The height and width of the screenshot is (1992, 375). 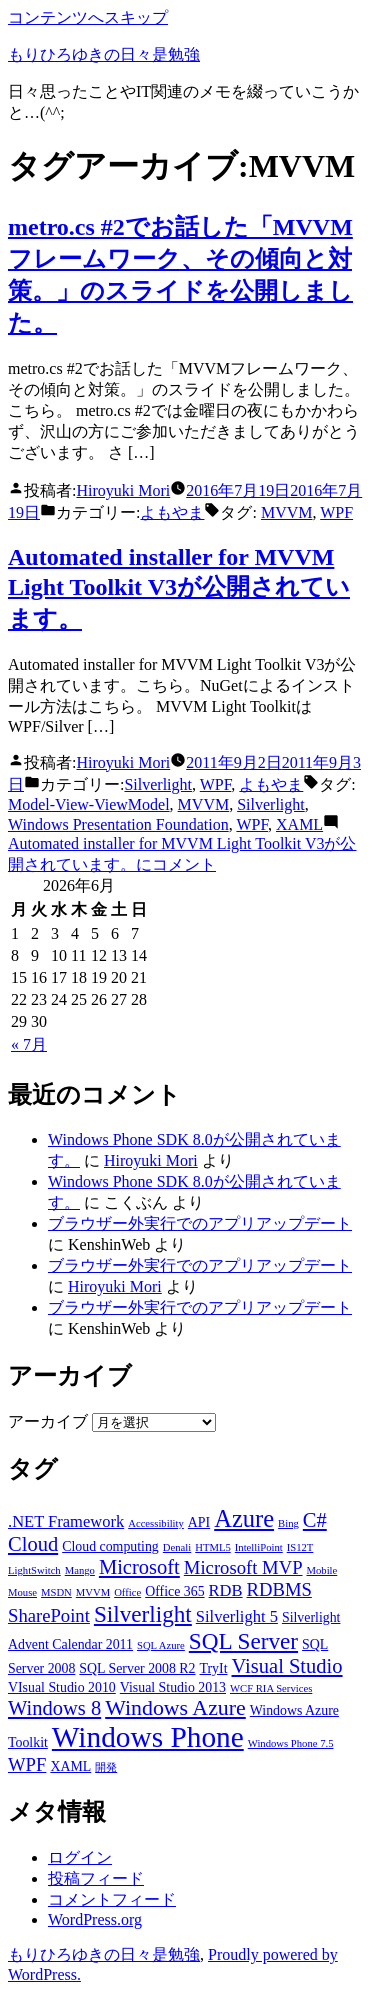 I want to click on Hiroyuki Mori, so click(x=123, y=490).